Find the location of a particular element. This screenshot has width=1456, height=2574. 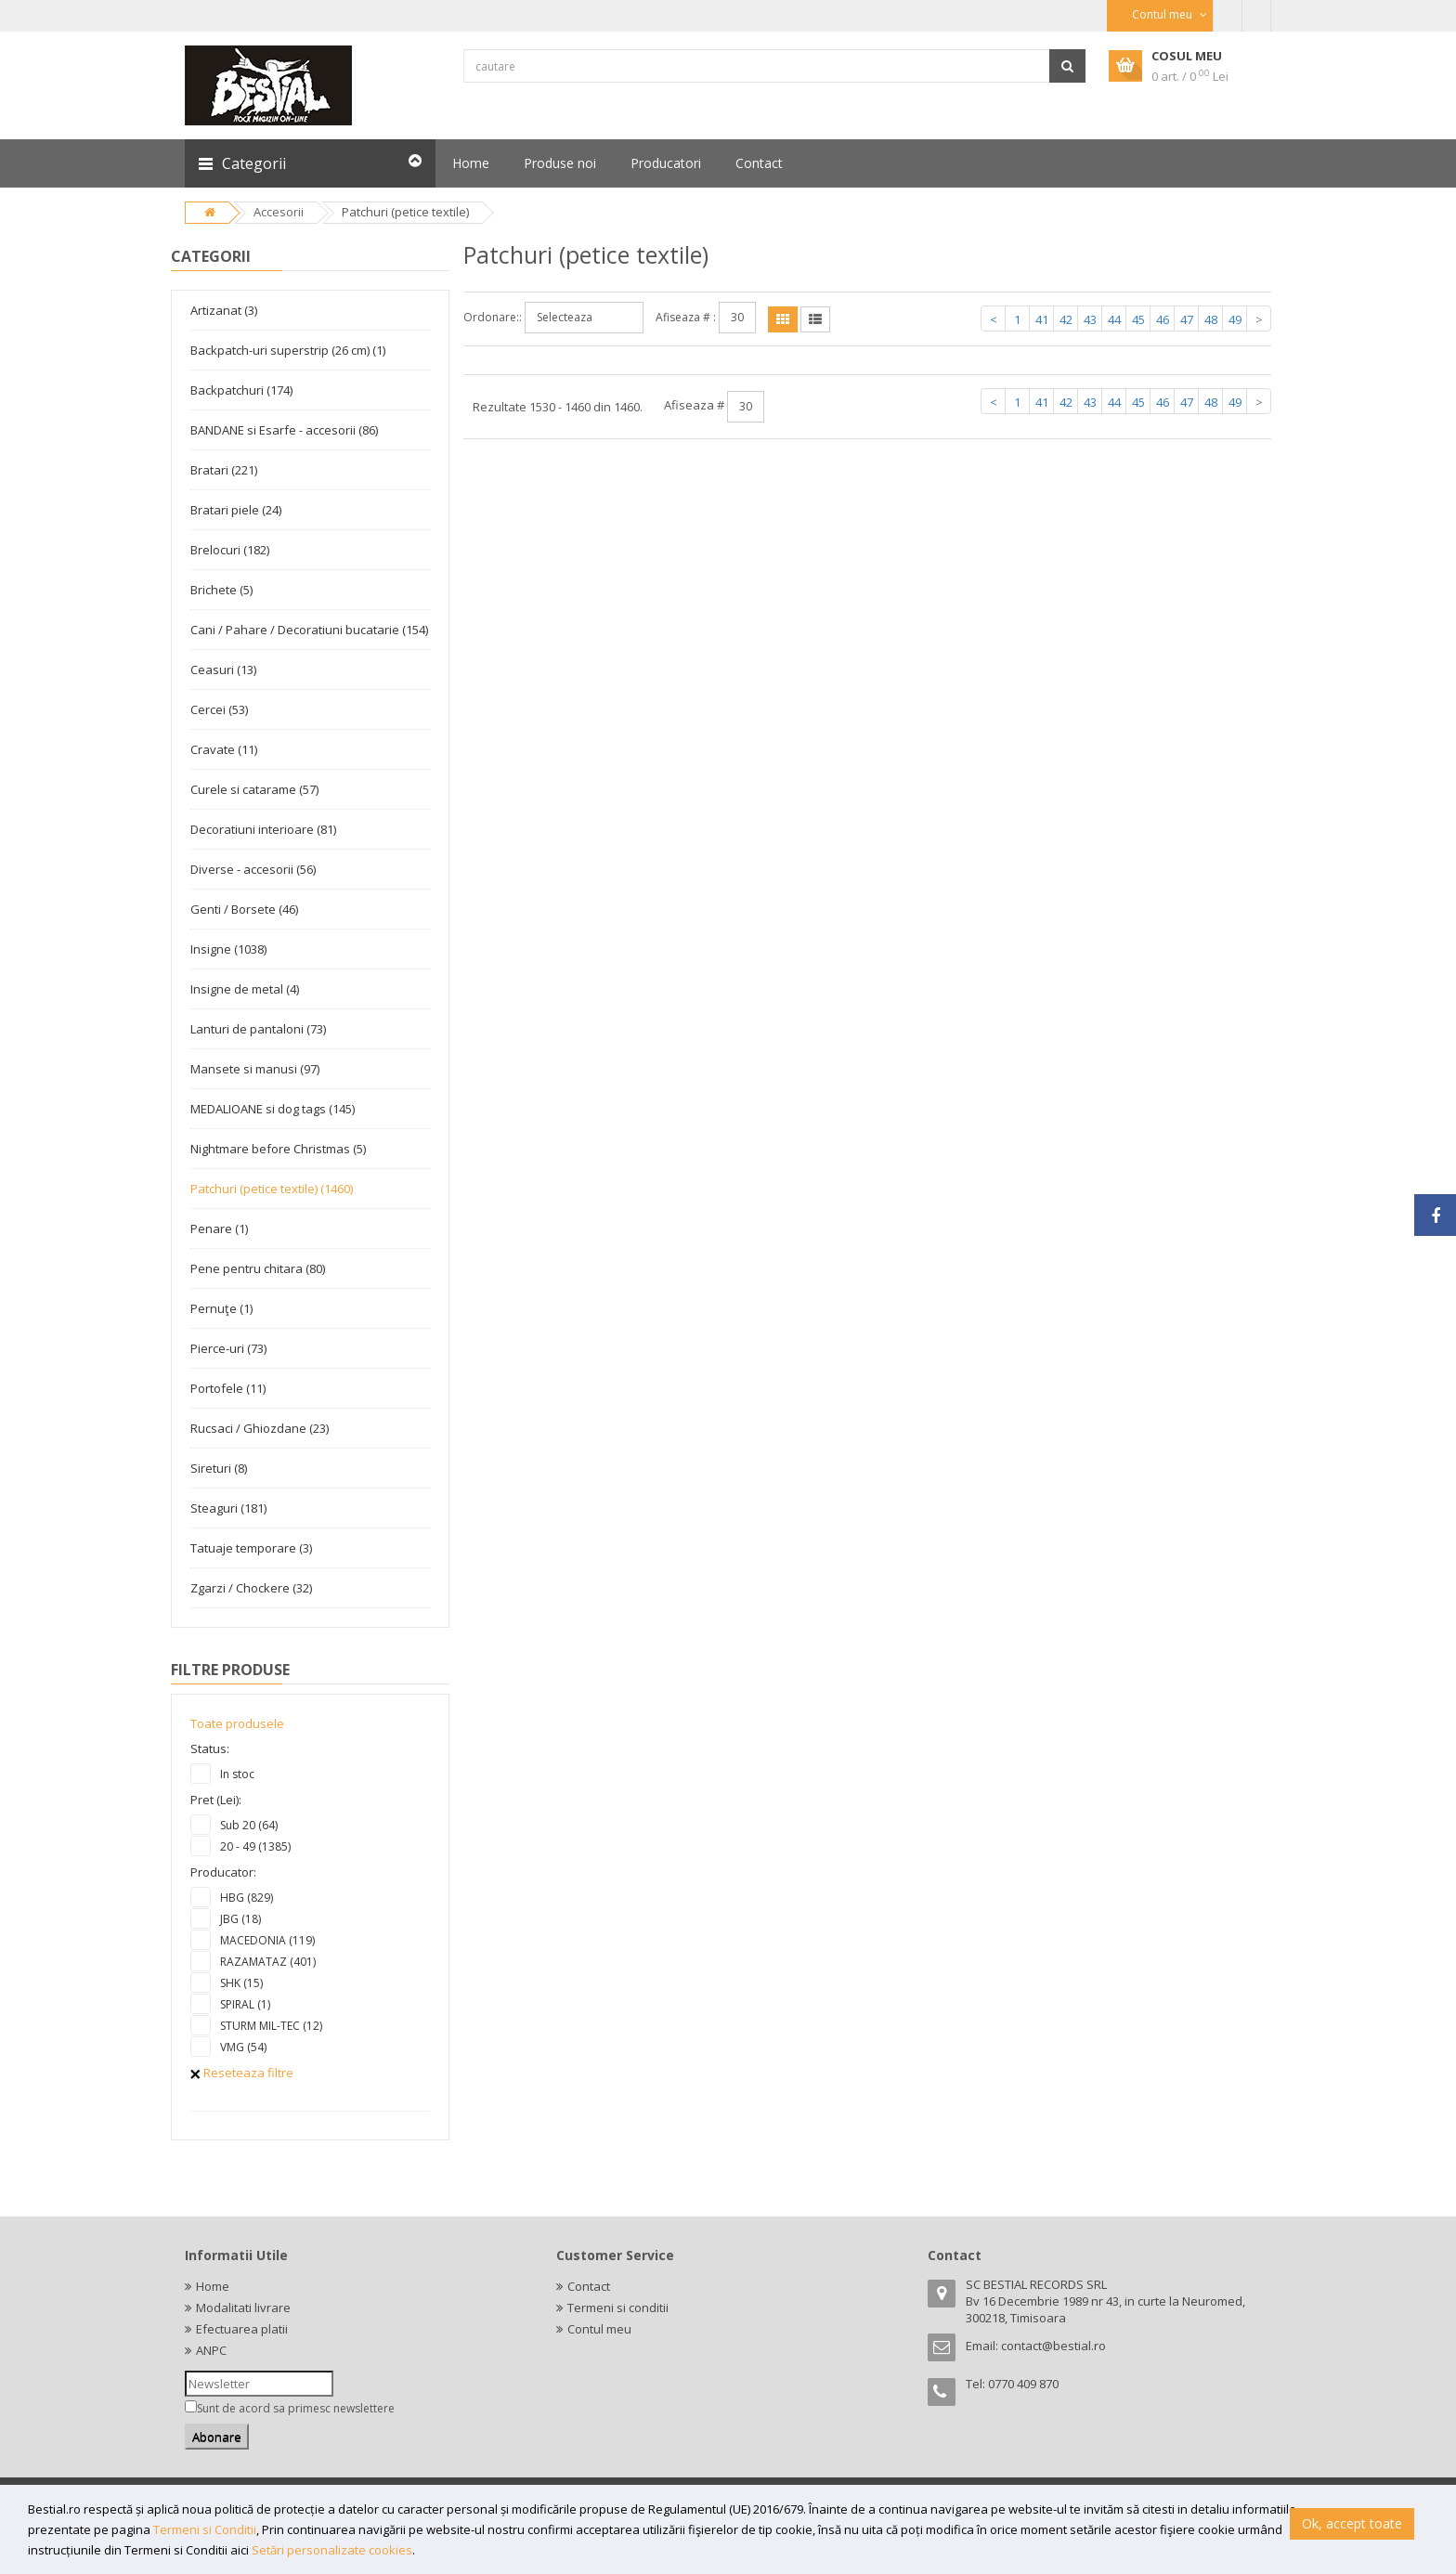

Pernuţe (1) is located at coordinates (221, 1308).